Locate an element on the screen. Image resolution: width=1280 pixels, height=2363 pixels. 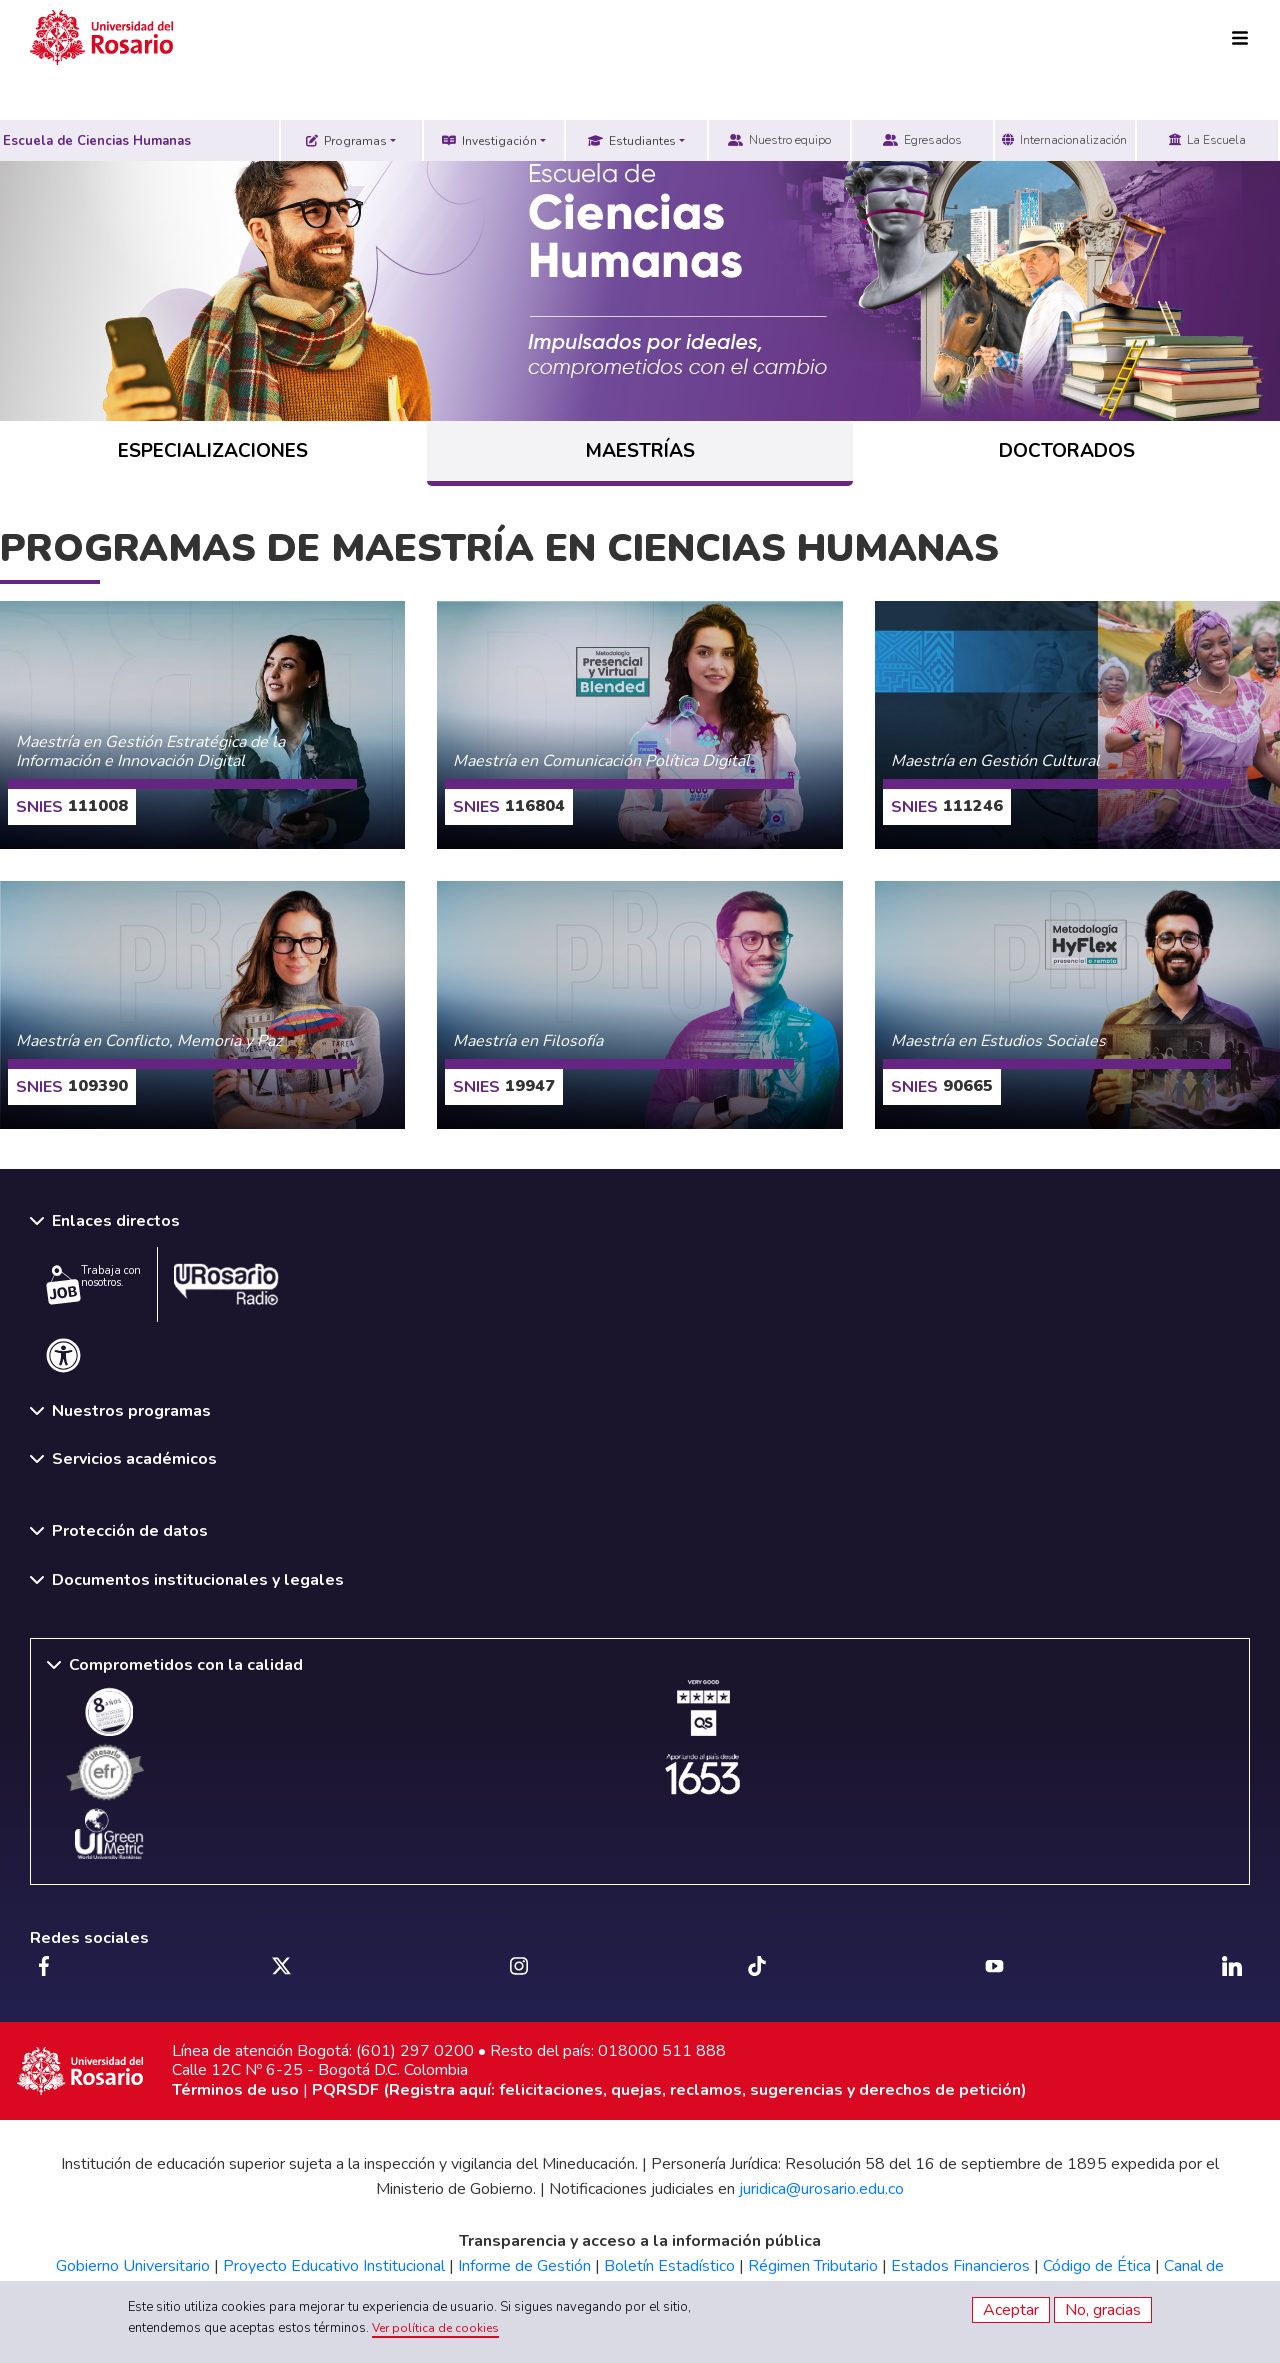
Nuestro equipo is located at coordinates (779, 140).